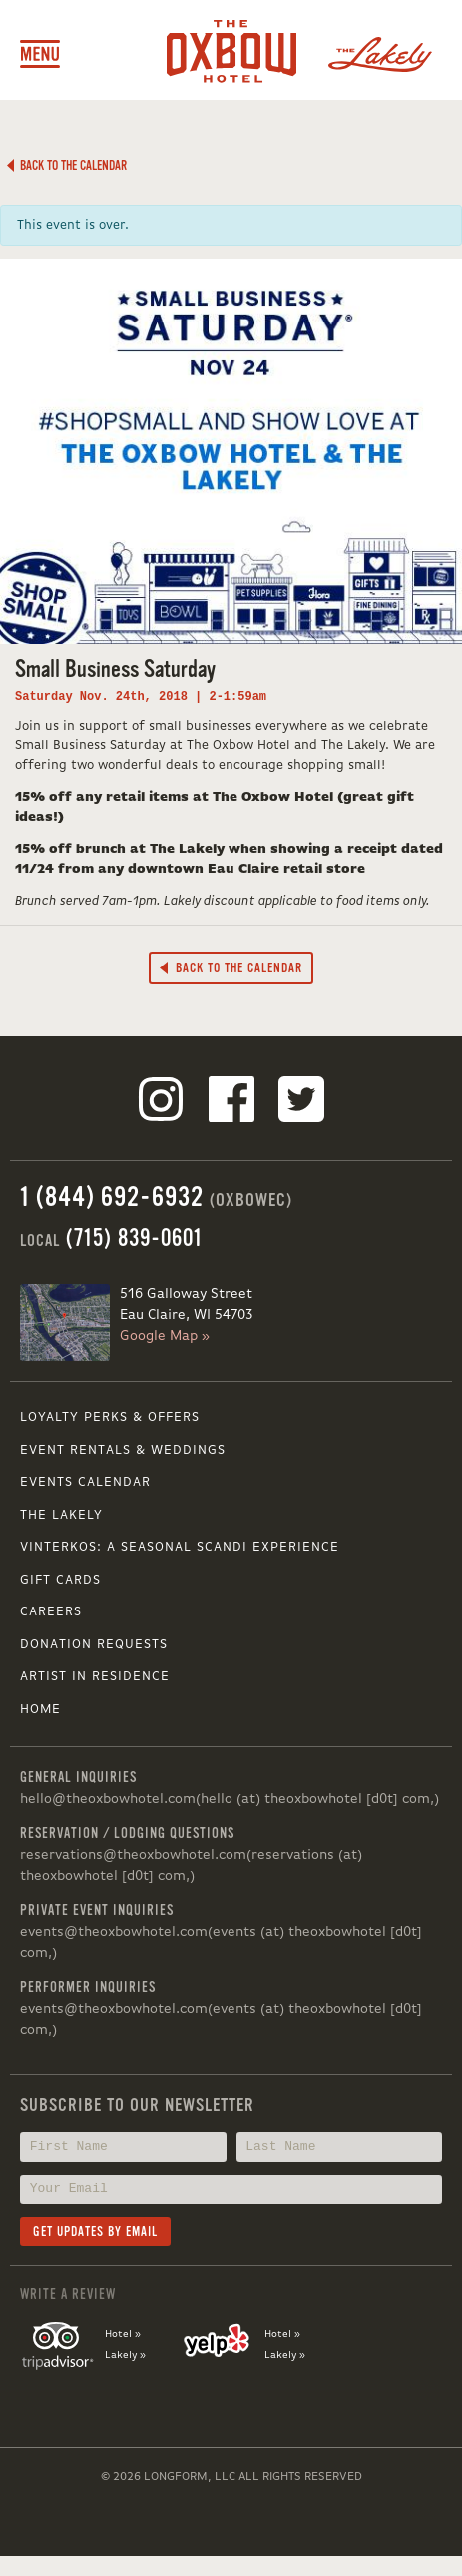  What do you see at coordinates (123, 1450) in the screenshot?
I see `Event Rentals & Weddings` at bounding box center [123, 1450].